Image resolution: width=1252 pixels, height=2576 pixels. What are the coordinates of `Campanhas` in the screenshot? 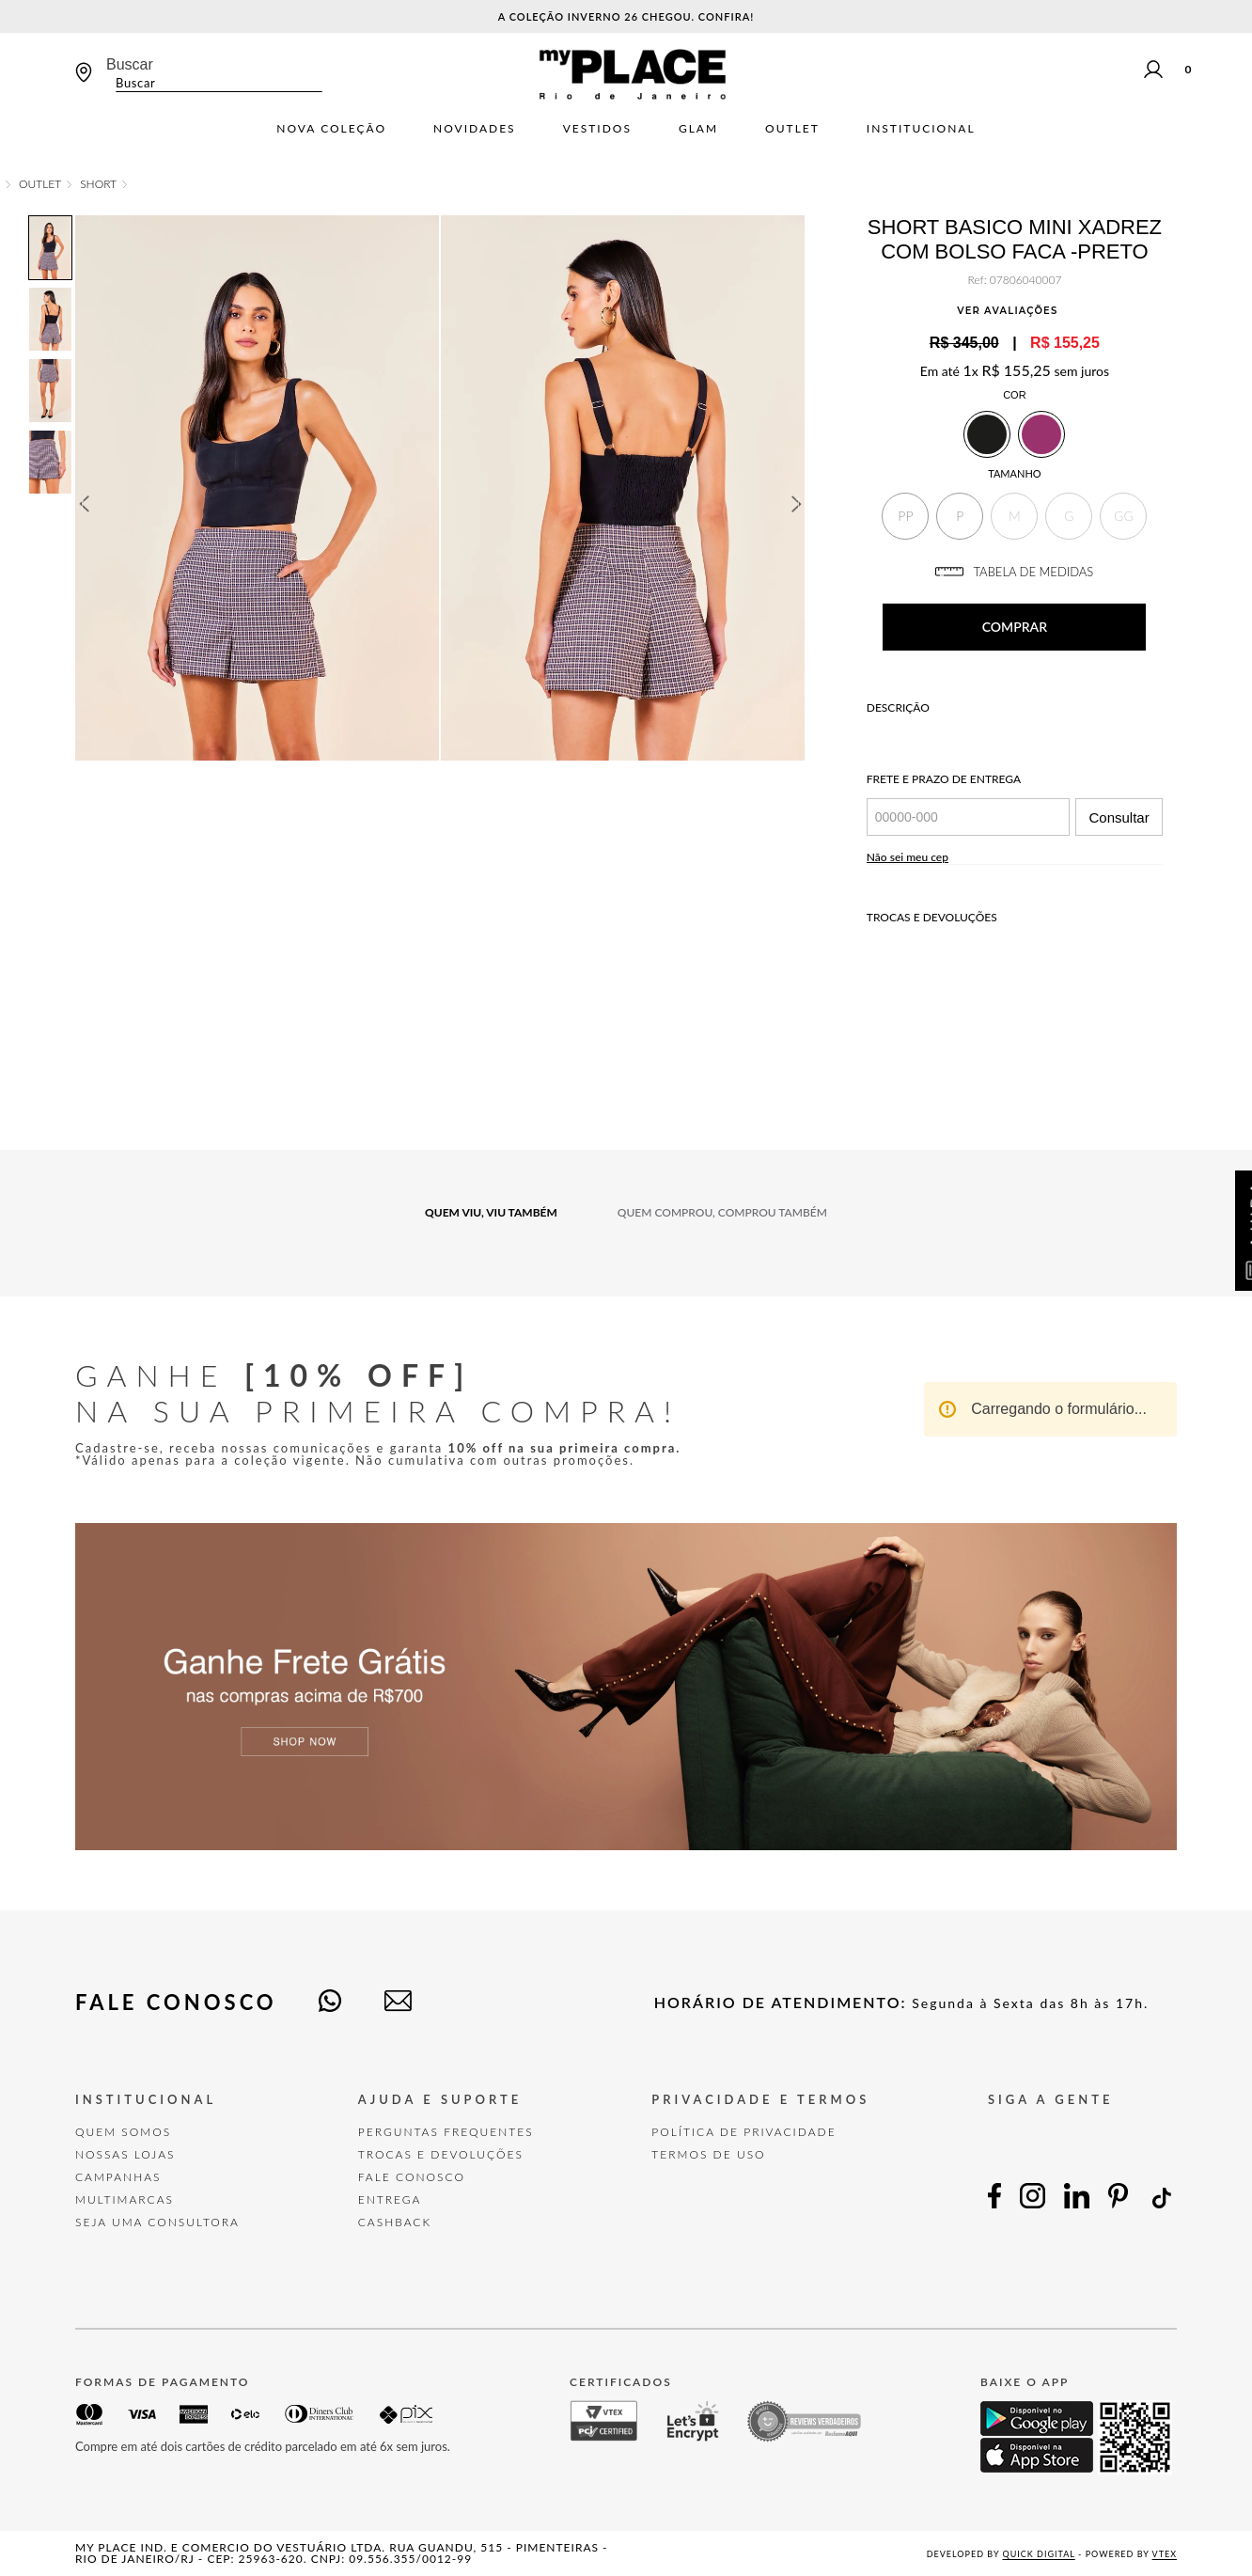 It's located at (118, 2177).